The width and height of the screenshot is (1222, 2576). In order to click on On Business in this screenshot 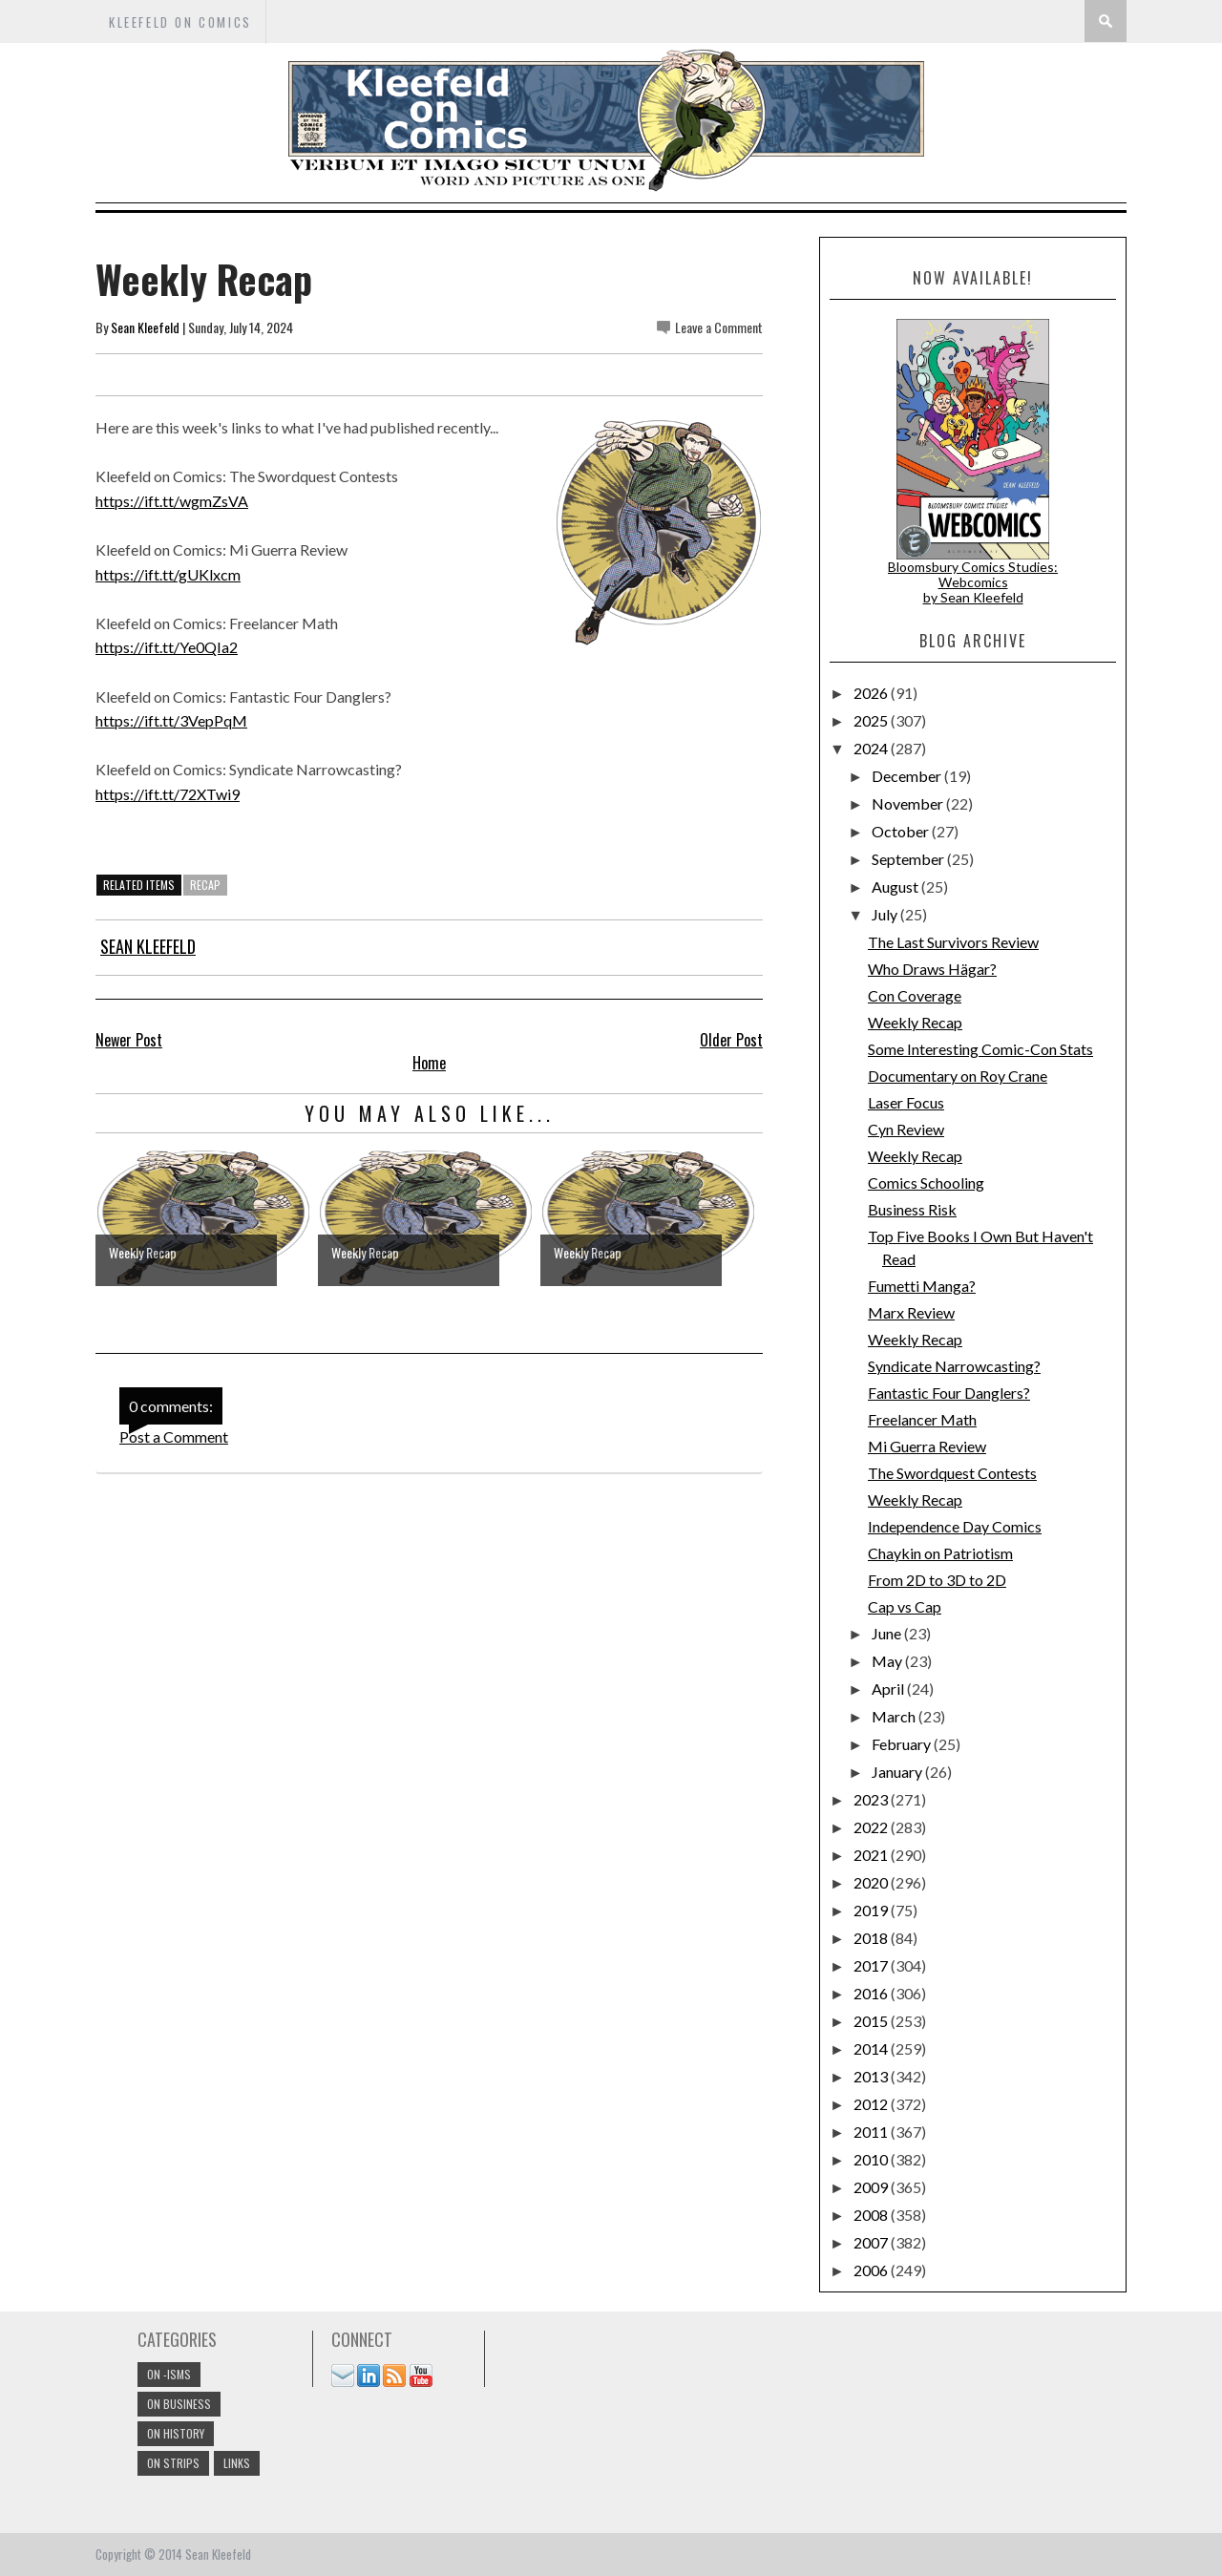, I will do `click(179, 2404)`.